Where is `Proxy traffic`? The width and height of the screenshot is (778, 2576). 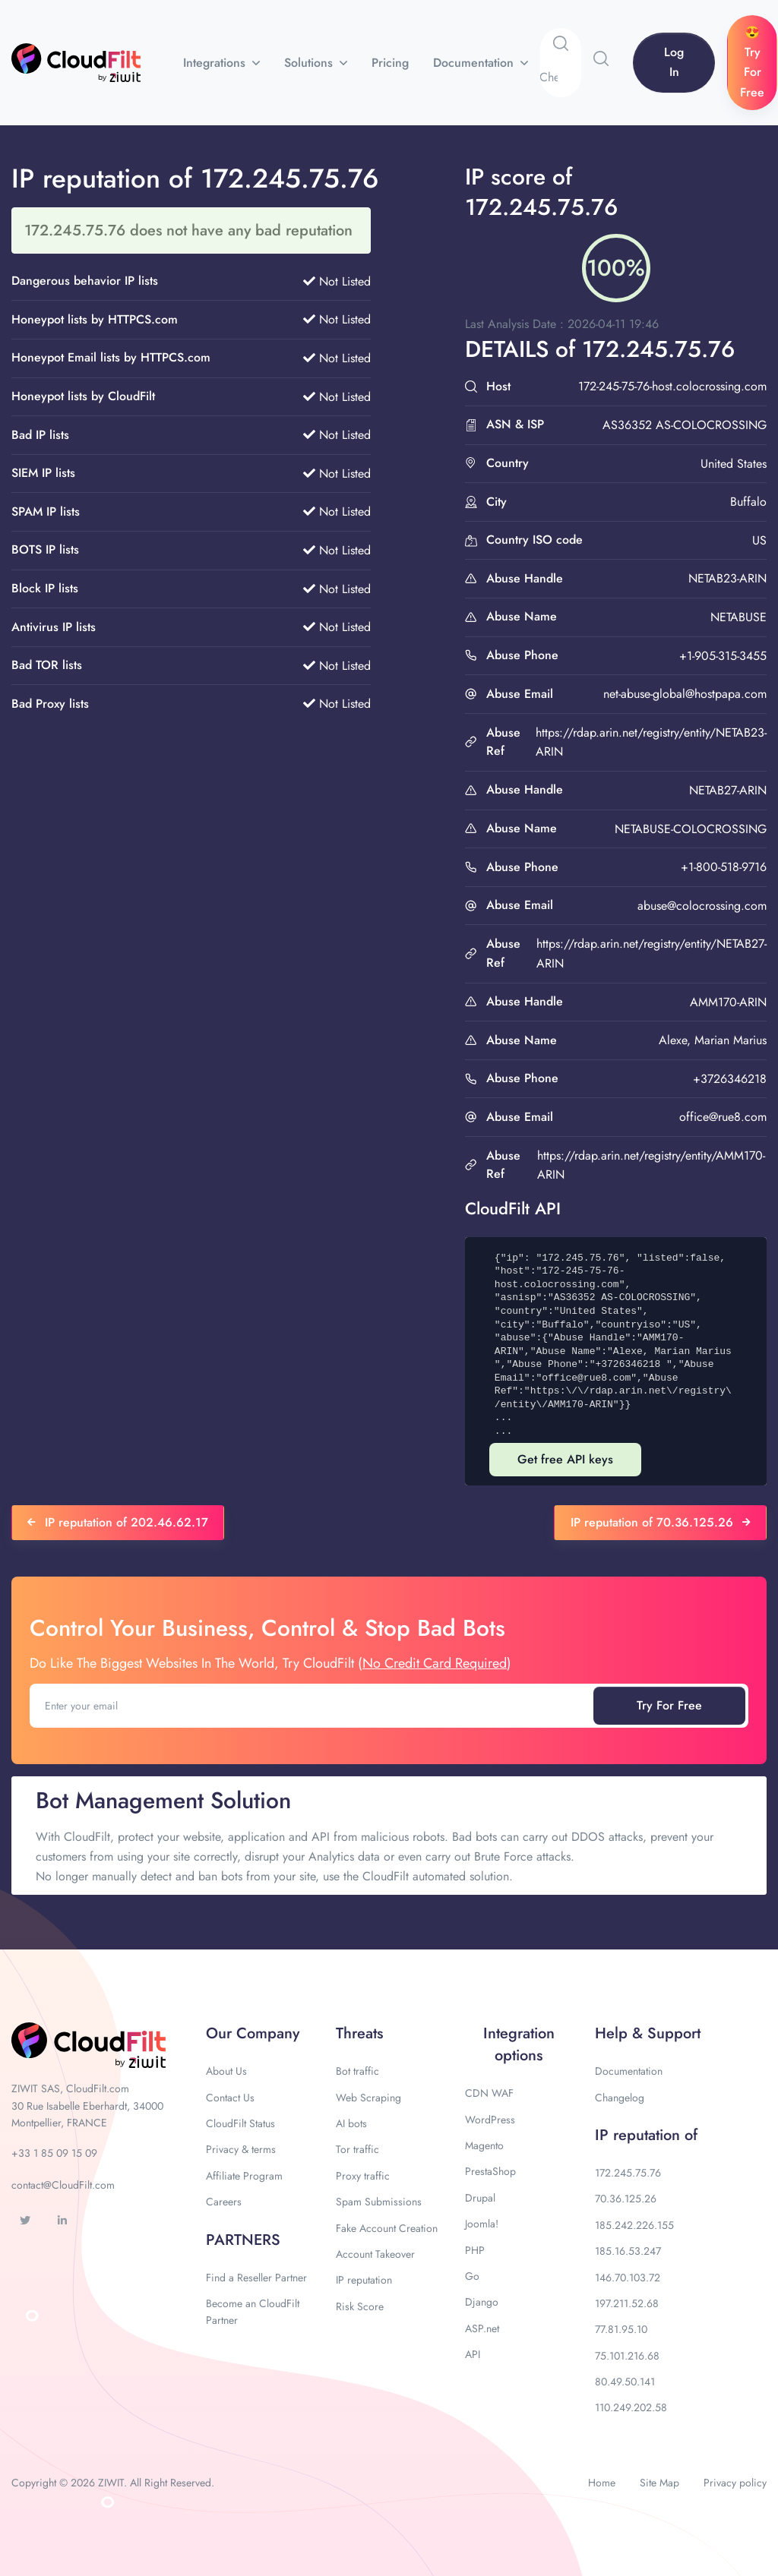 Proxy traffic is located at coordinates (363, 2175).